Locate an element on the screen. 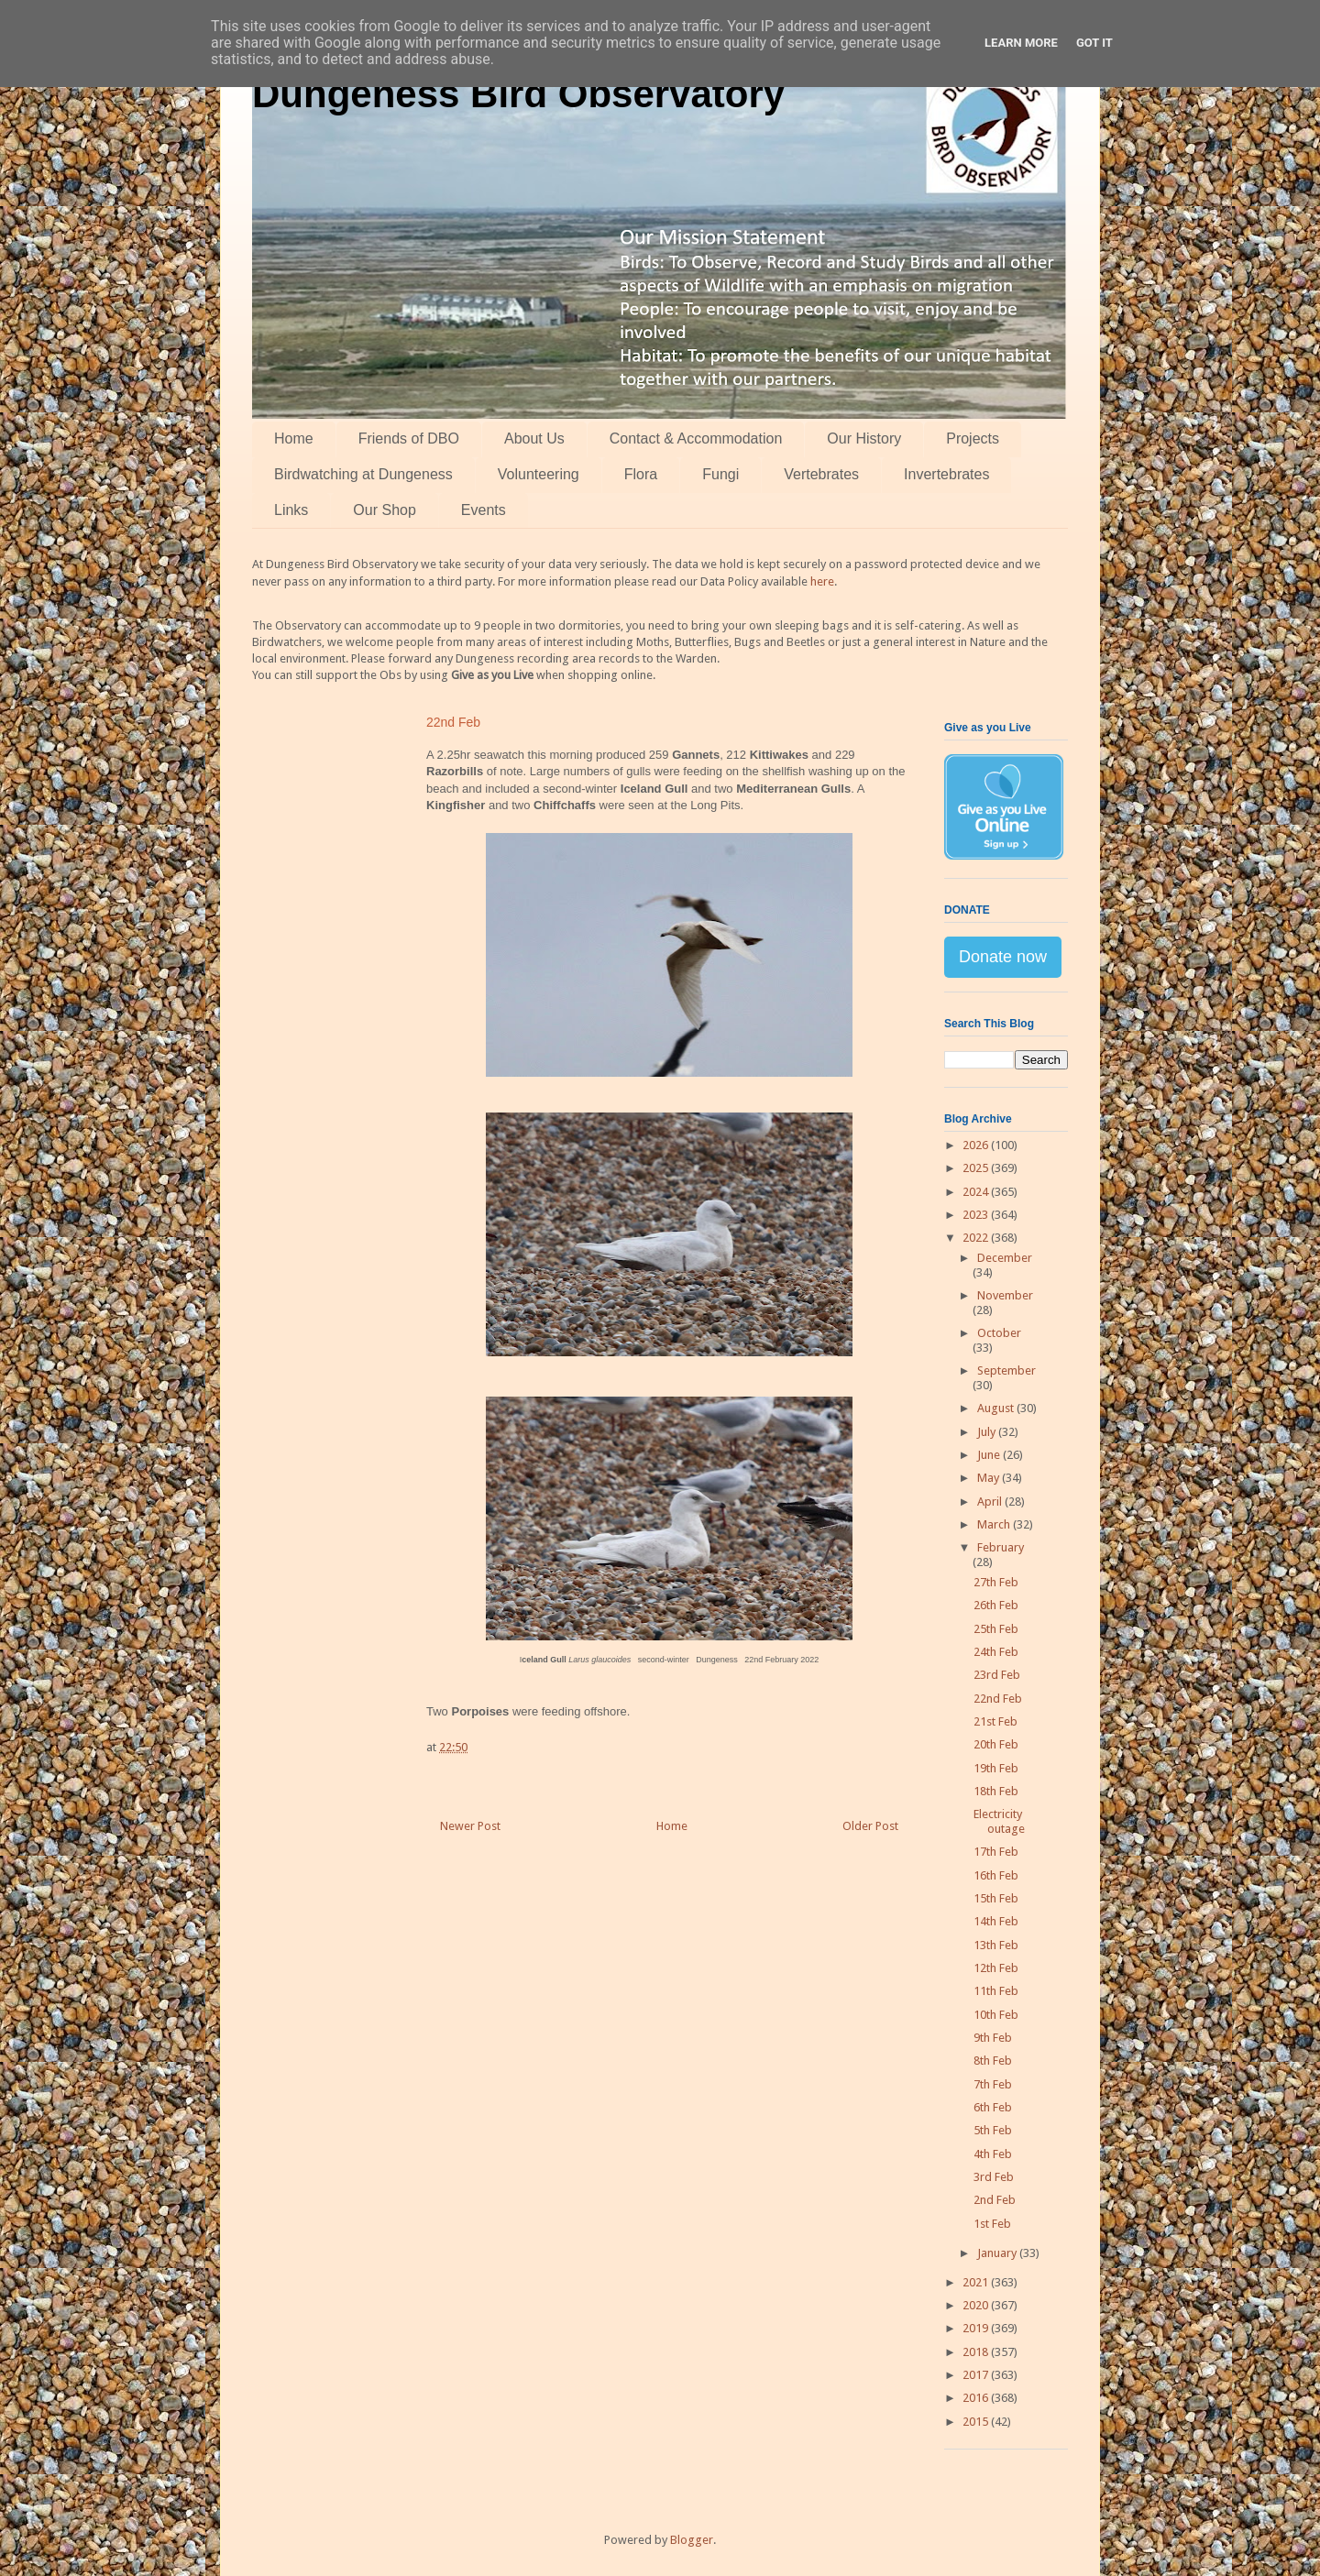 This screenshot has width=1320, height=2576. Our History is located at coordinates (864, 438).